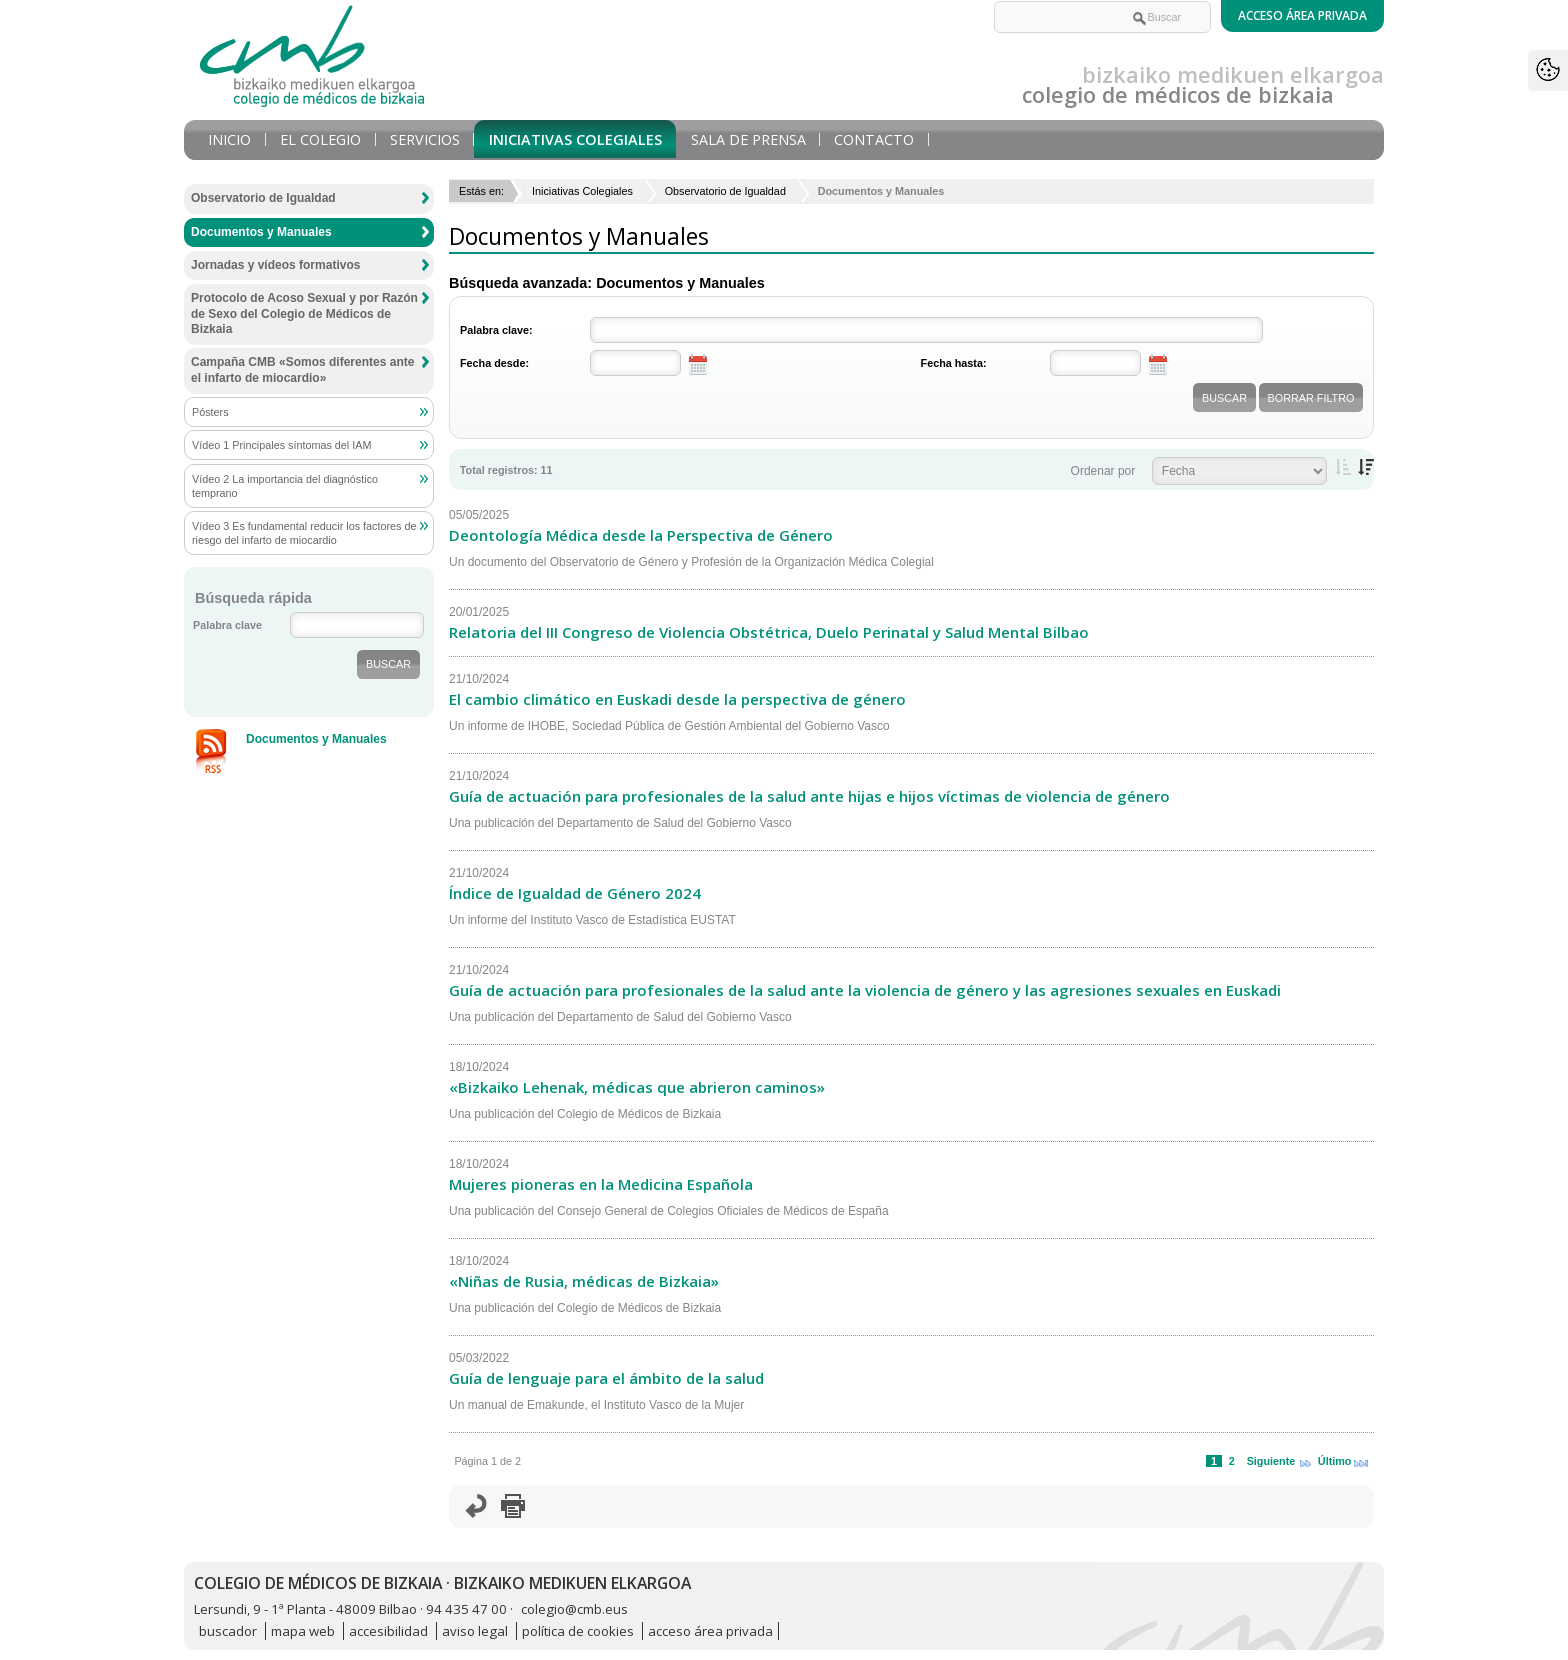  I want to click on Fecha desde:, so click(494, 363).